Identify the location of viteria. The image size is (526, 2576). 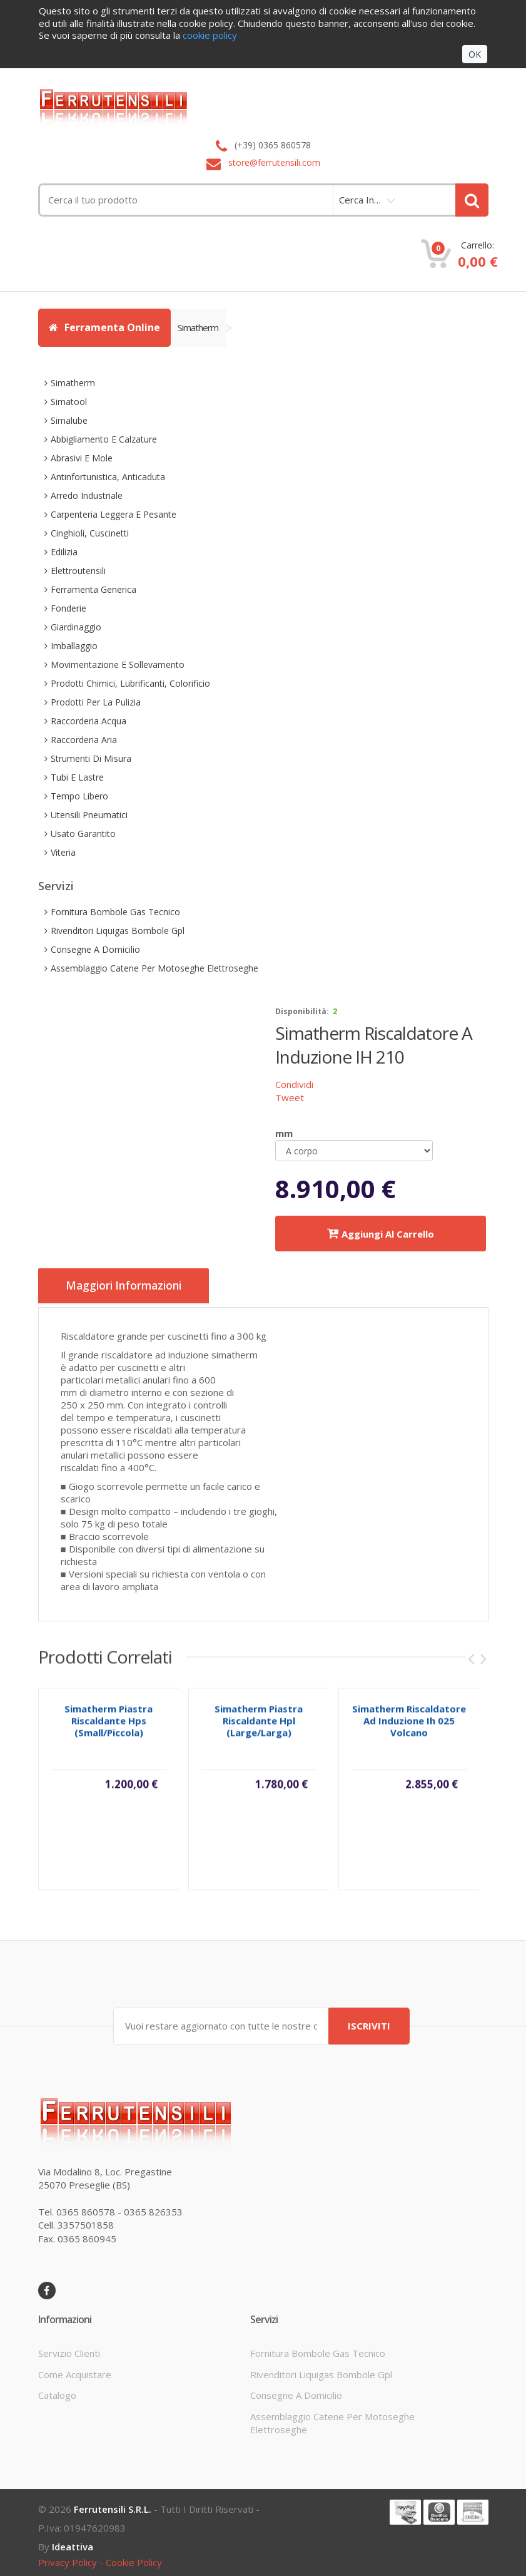
(63, 852).